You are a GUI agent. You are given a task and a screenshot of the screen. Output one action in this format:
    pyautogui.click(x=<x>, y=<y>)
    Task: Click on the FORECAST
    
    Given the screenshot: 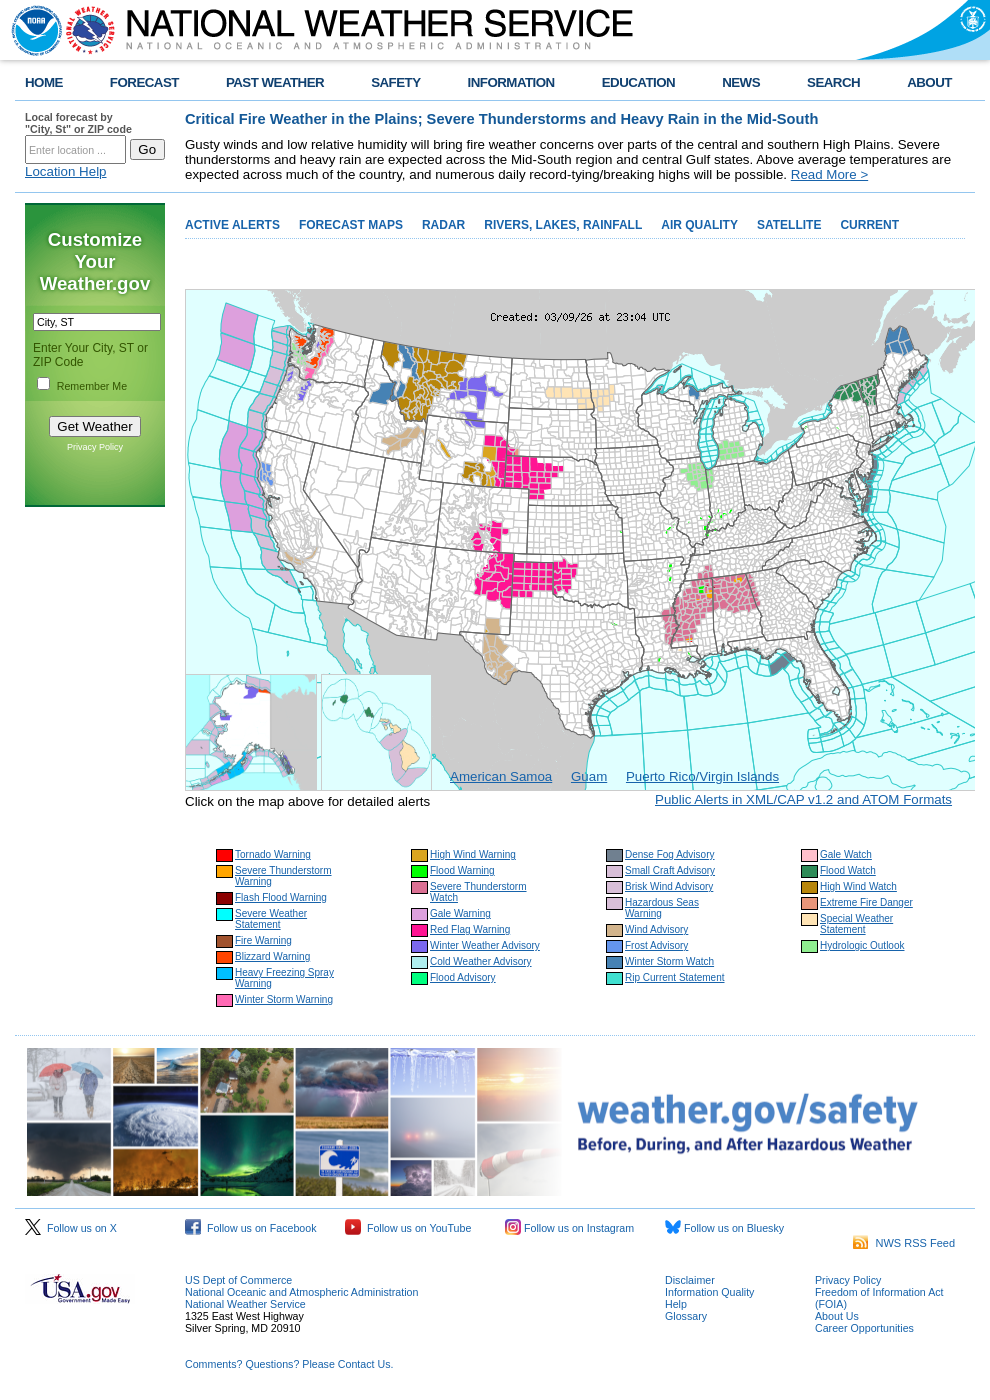 What is the action you would take?
    pyautogui.click(x=144, y=82)
    